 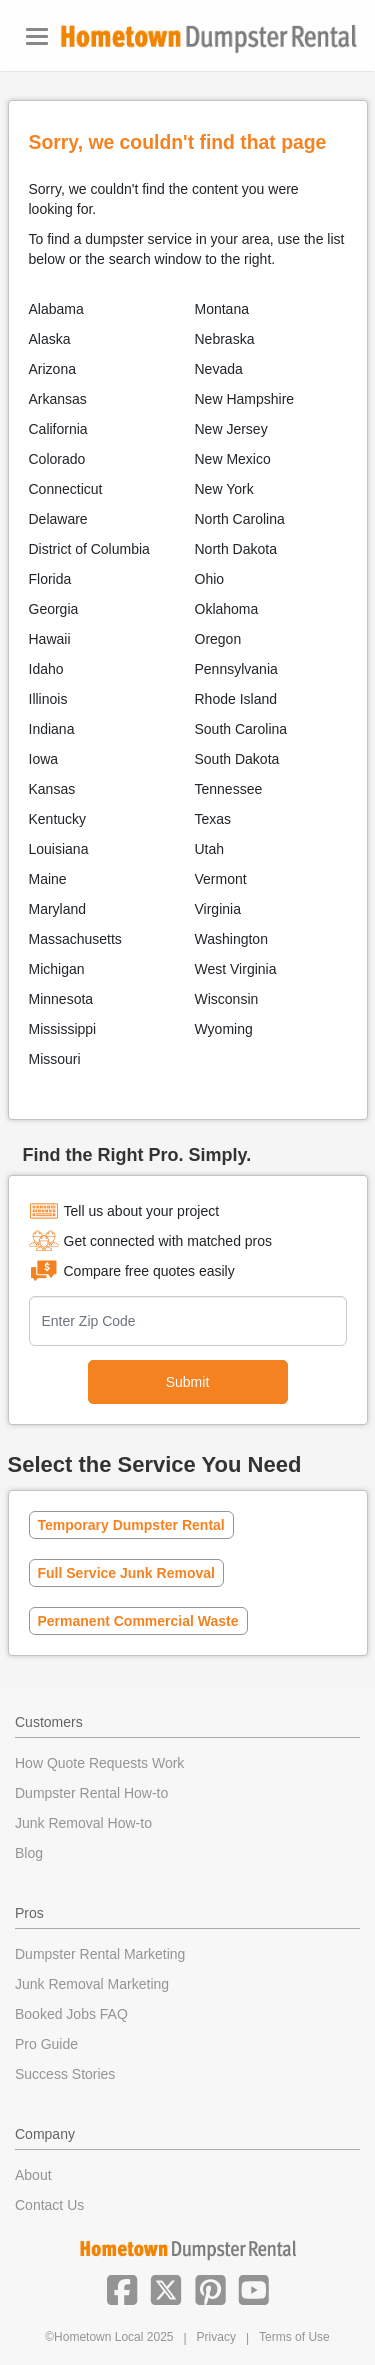 What do you see at coordinates (58, 519) in the screenshot?
I see `Delaware` at bounding box center [58, 519].